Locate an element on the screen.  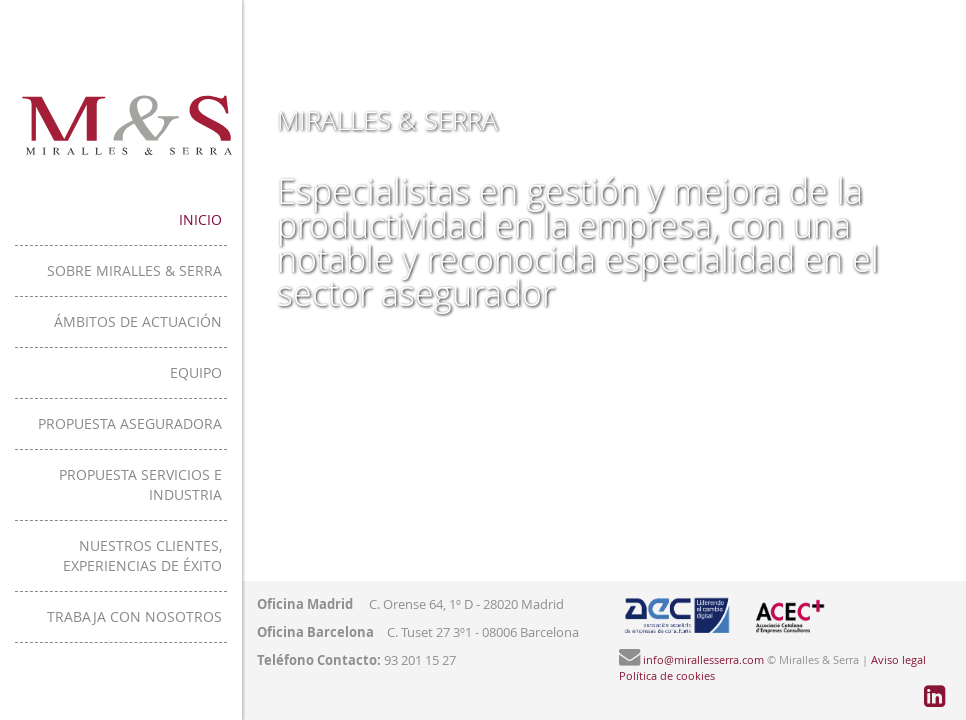
Inicio is located at coordinates (304, 219).